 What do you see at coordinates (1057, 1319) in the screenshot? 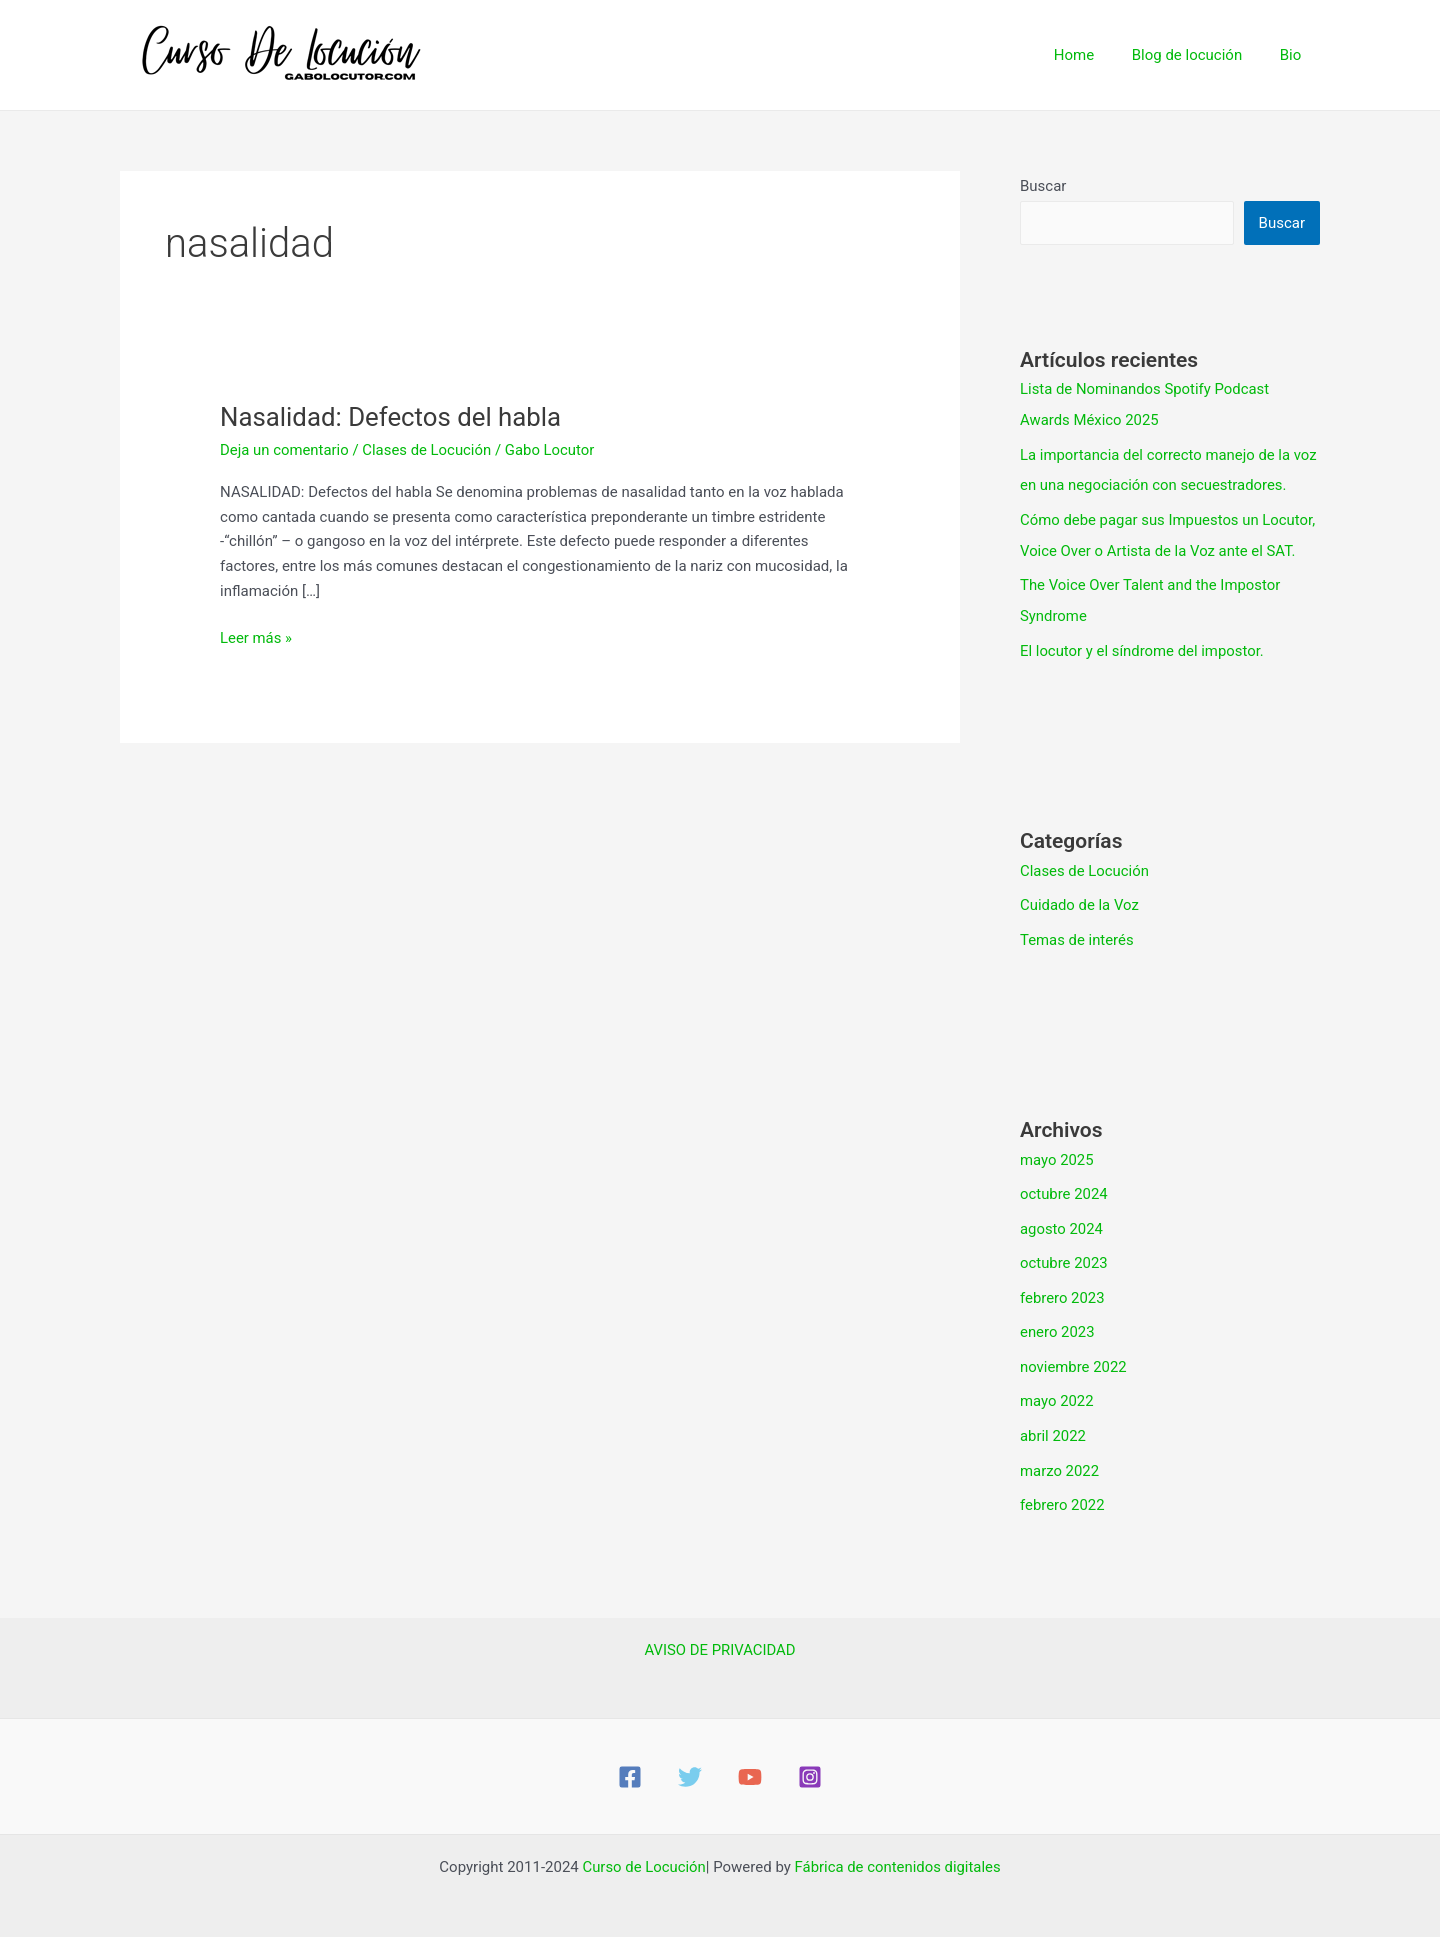
I see `enero 2023` at bounding box center [1057, 1319].